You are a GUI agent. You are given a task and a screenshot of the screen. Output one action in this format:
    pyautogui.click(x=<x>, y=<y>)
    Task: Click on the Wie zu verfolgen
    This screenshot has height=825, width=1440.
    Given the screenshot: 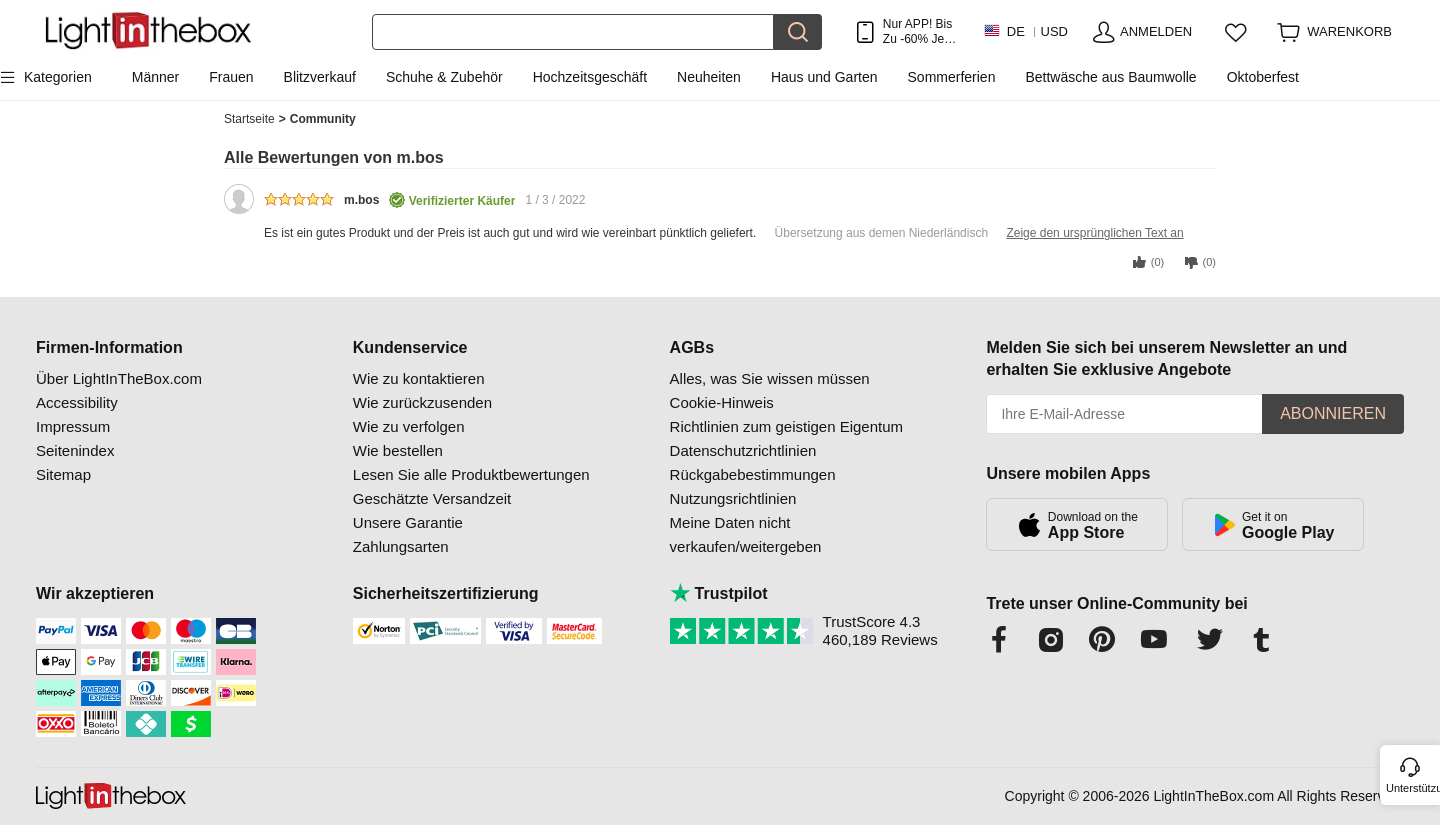 What is the action you would take?
    pyautogui.click(x=409, y=426)
    